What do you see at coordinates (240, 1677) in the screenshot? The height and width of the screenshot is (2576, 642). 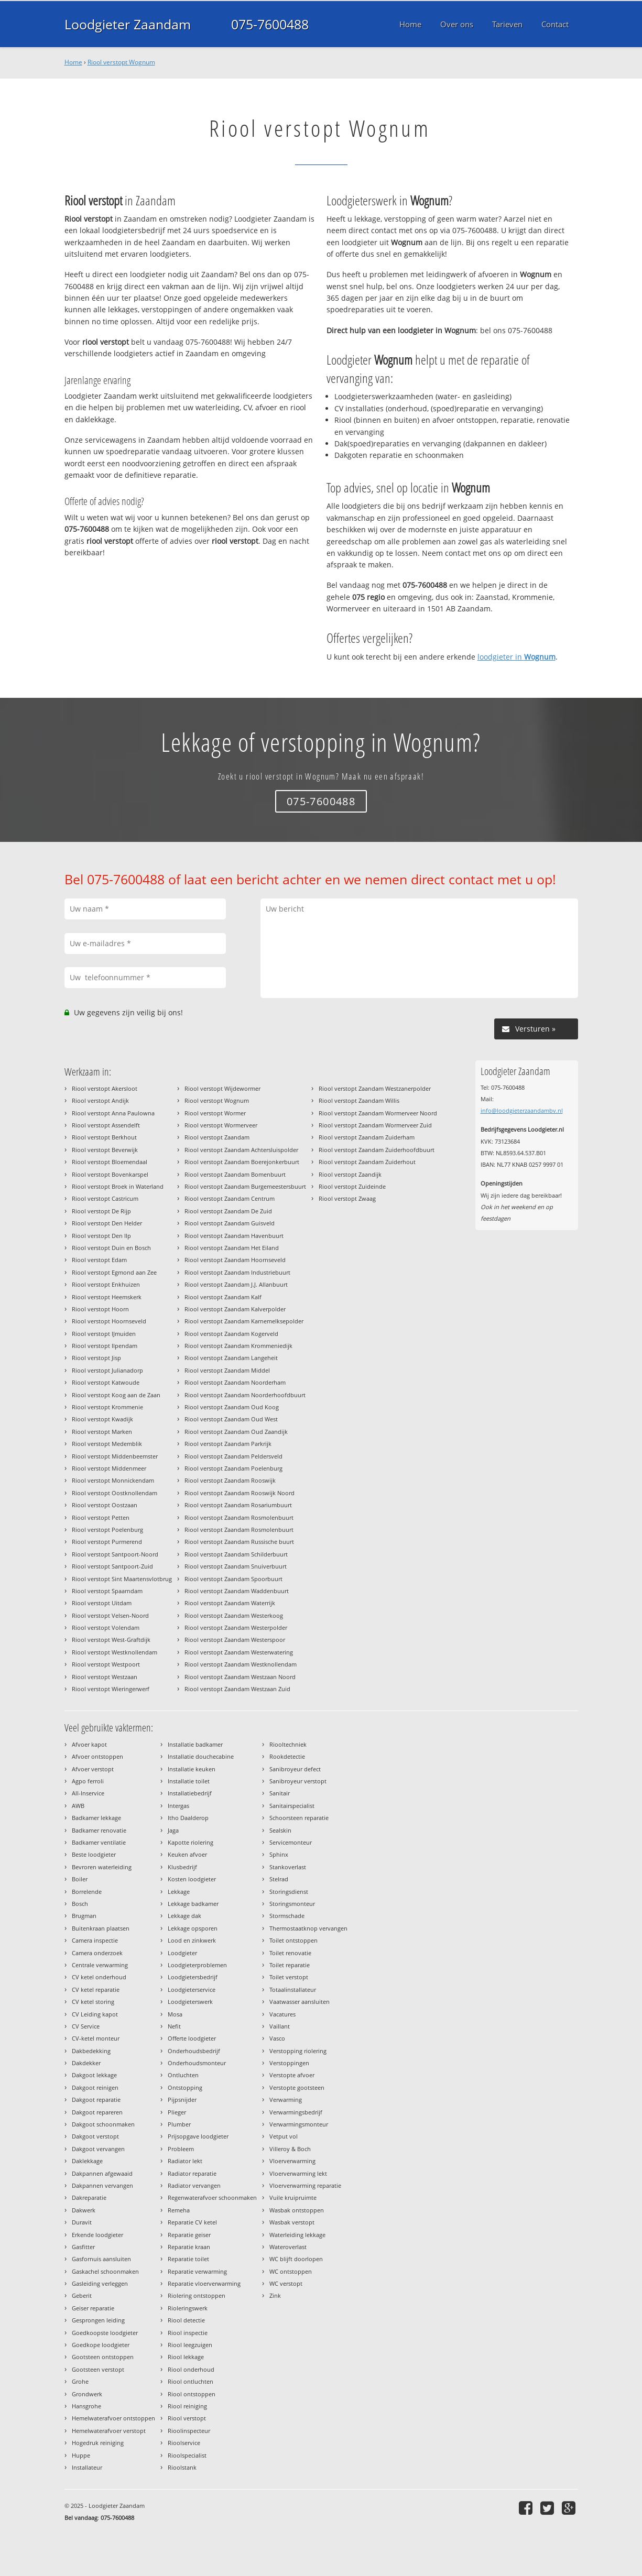 I see `Riool verstopt Zaandam Westzaan Noord` at bounding box center [240, 1677].